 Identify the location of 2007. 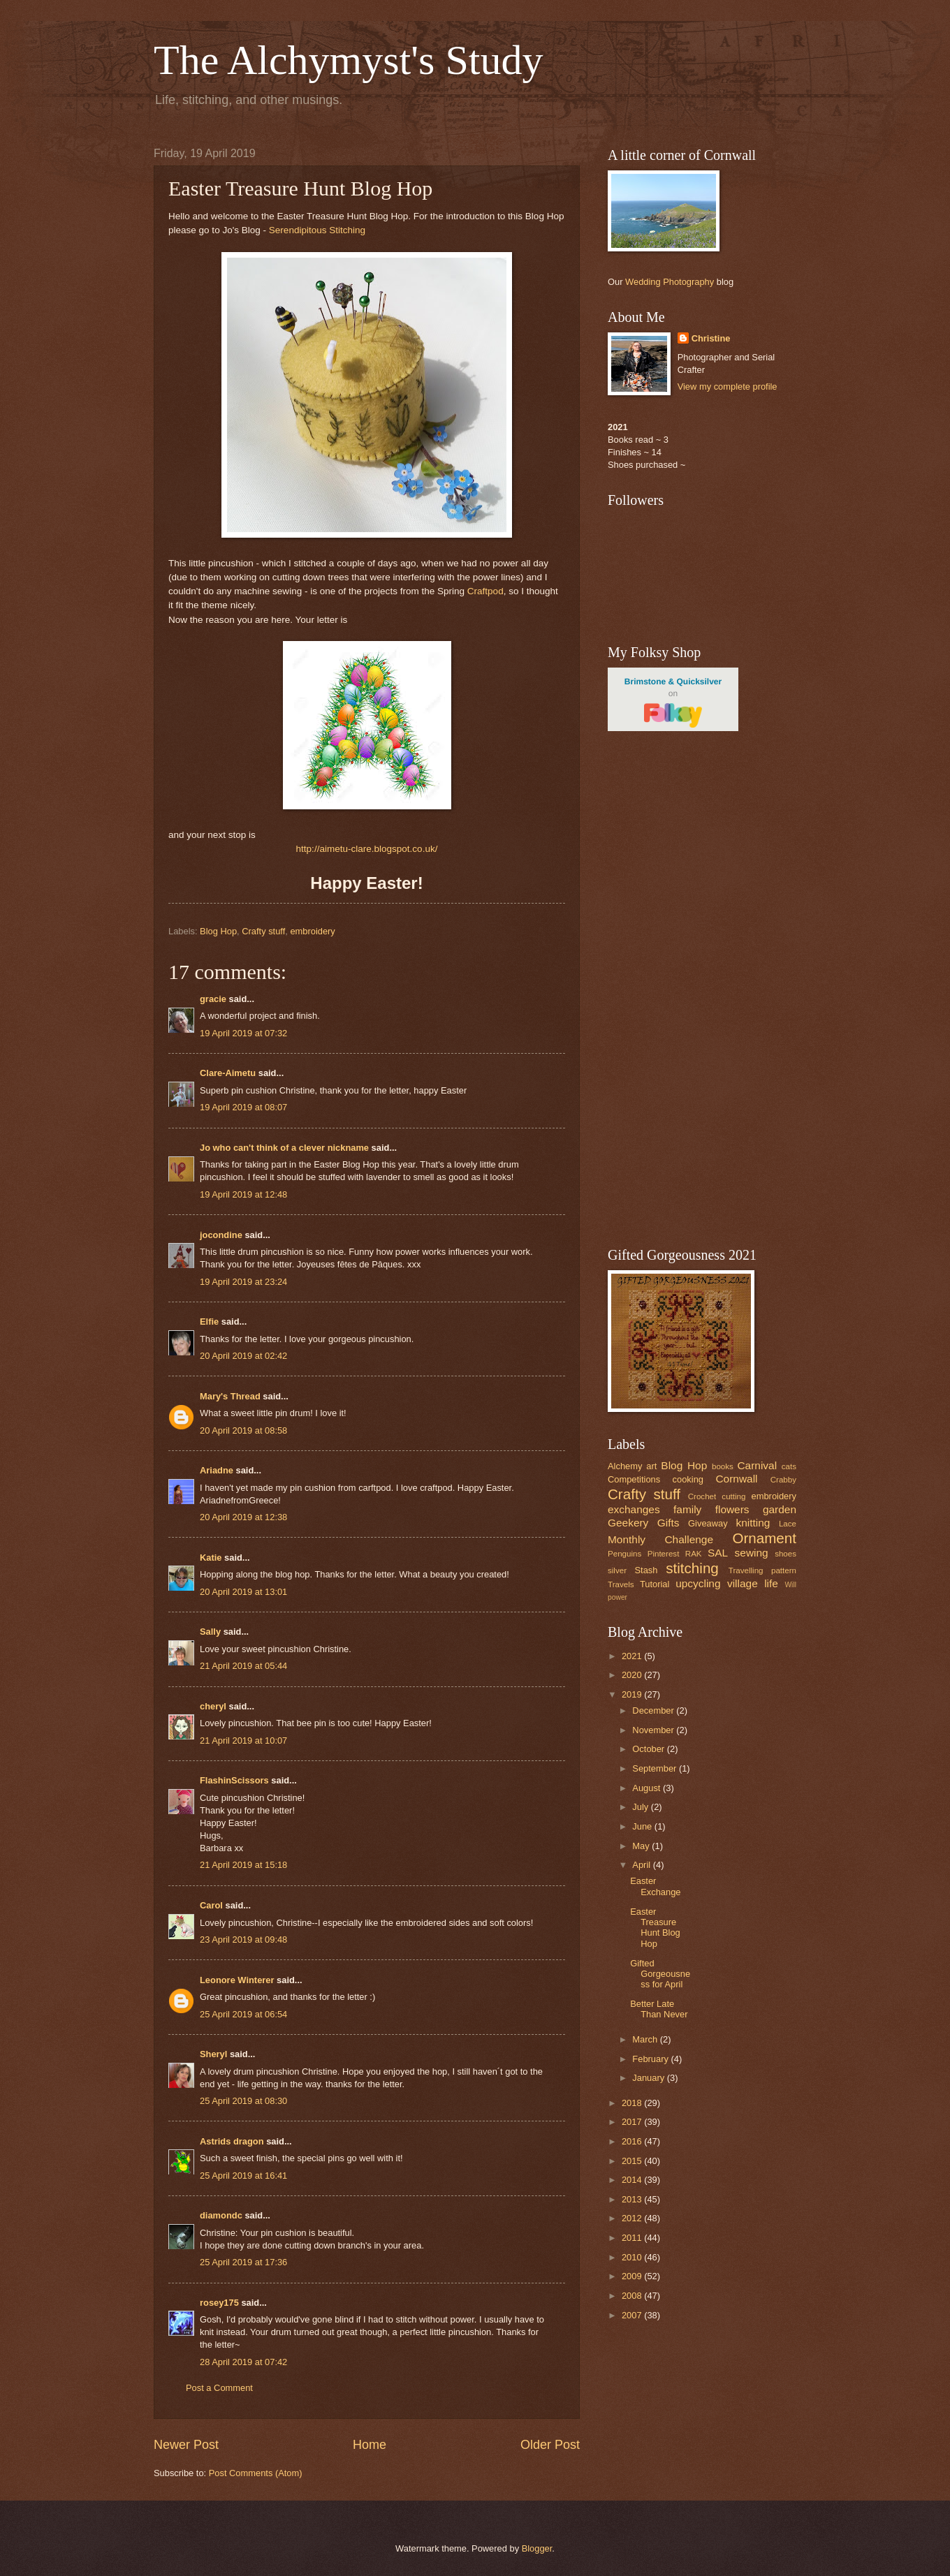
(633, 2315).